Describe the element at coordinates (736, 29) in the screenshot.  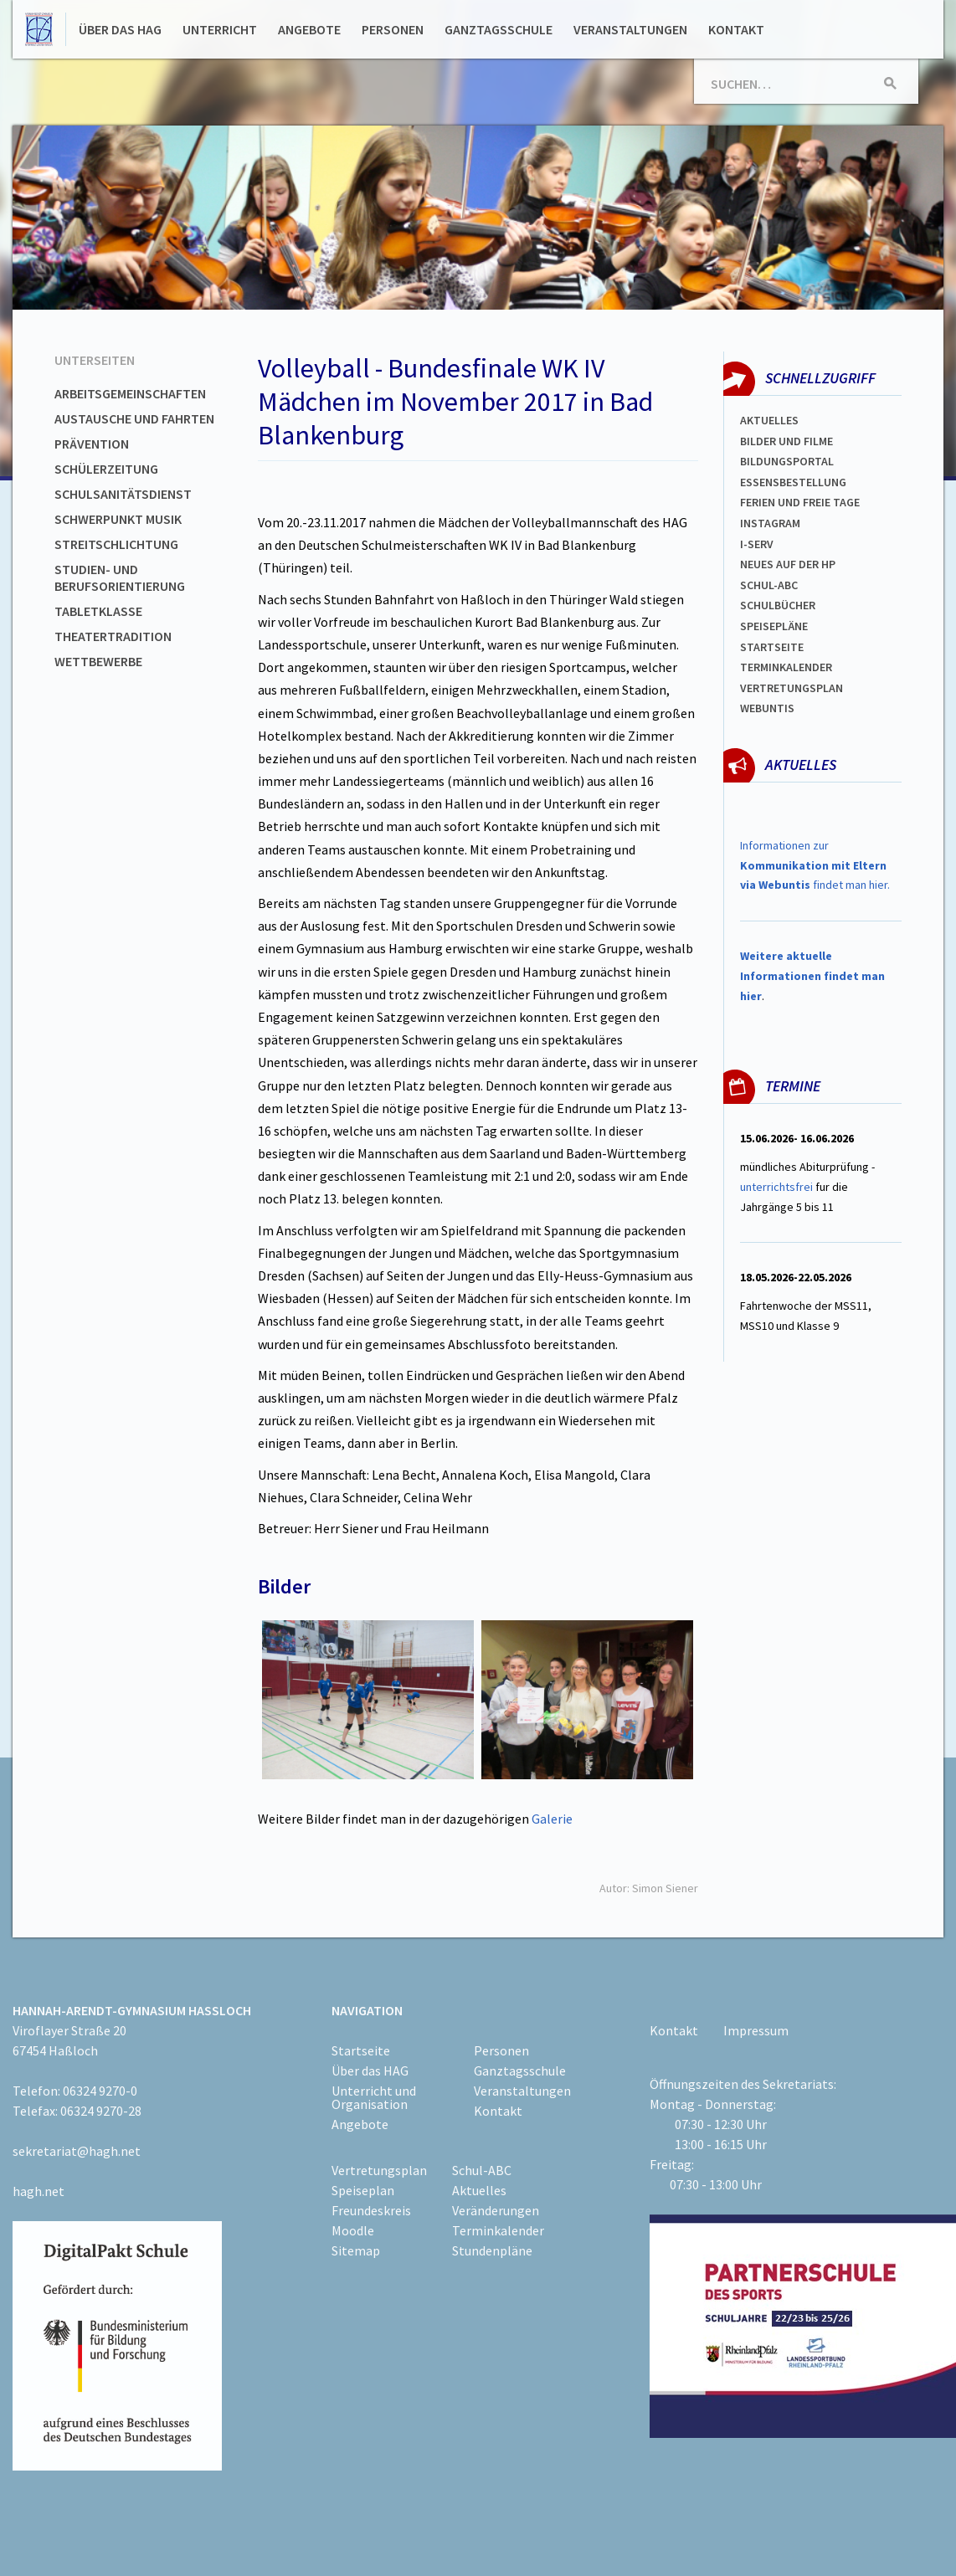
I see `Kontakt` at that location.